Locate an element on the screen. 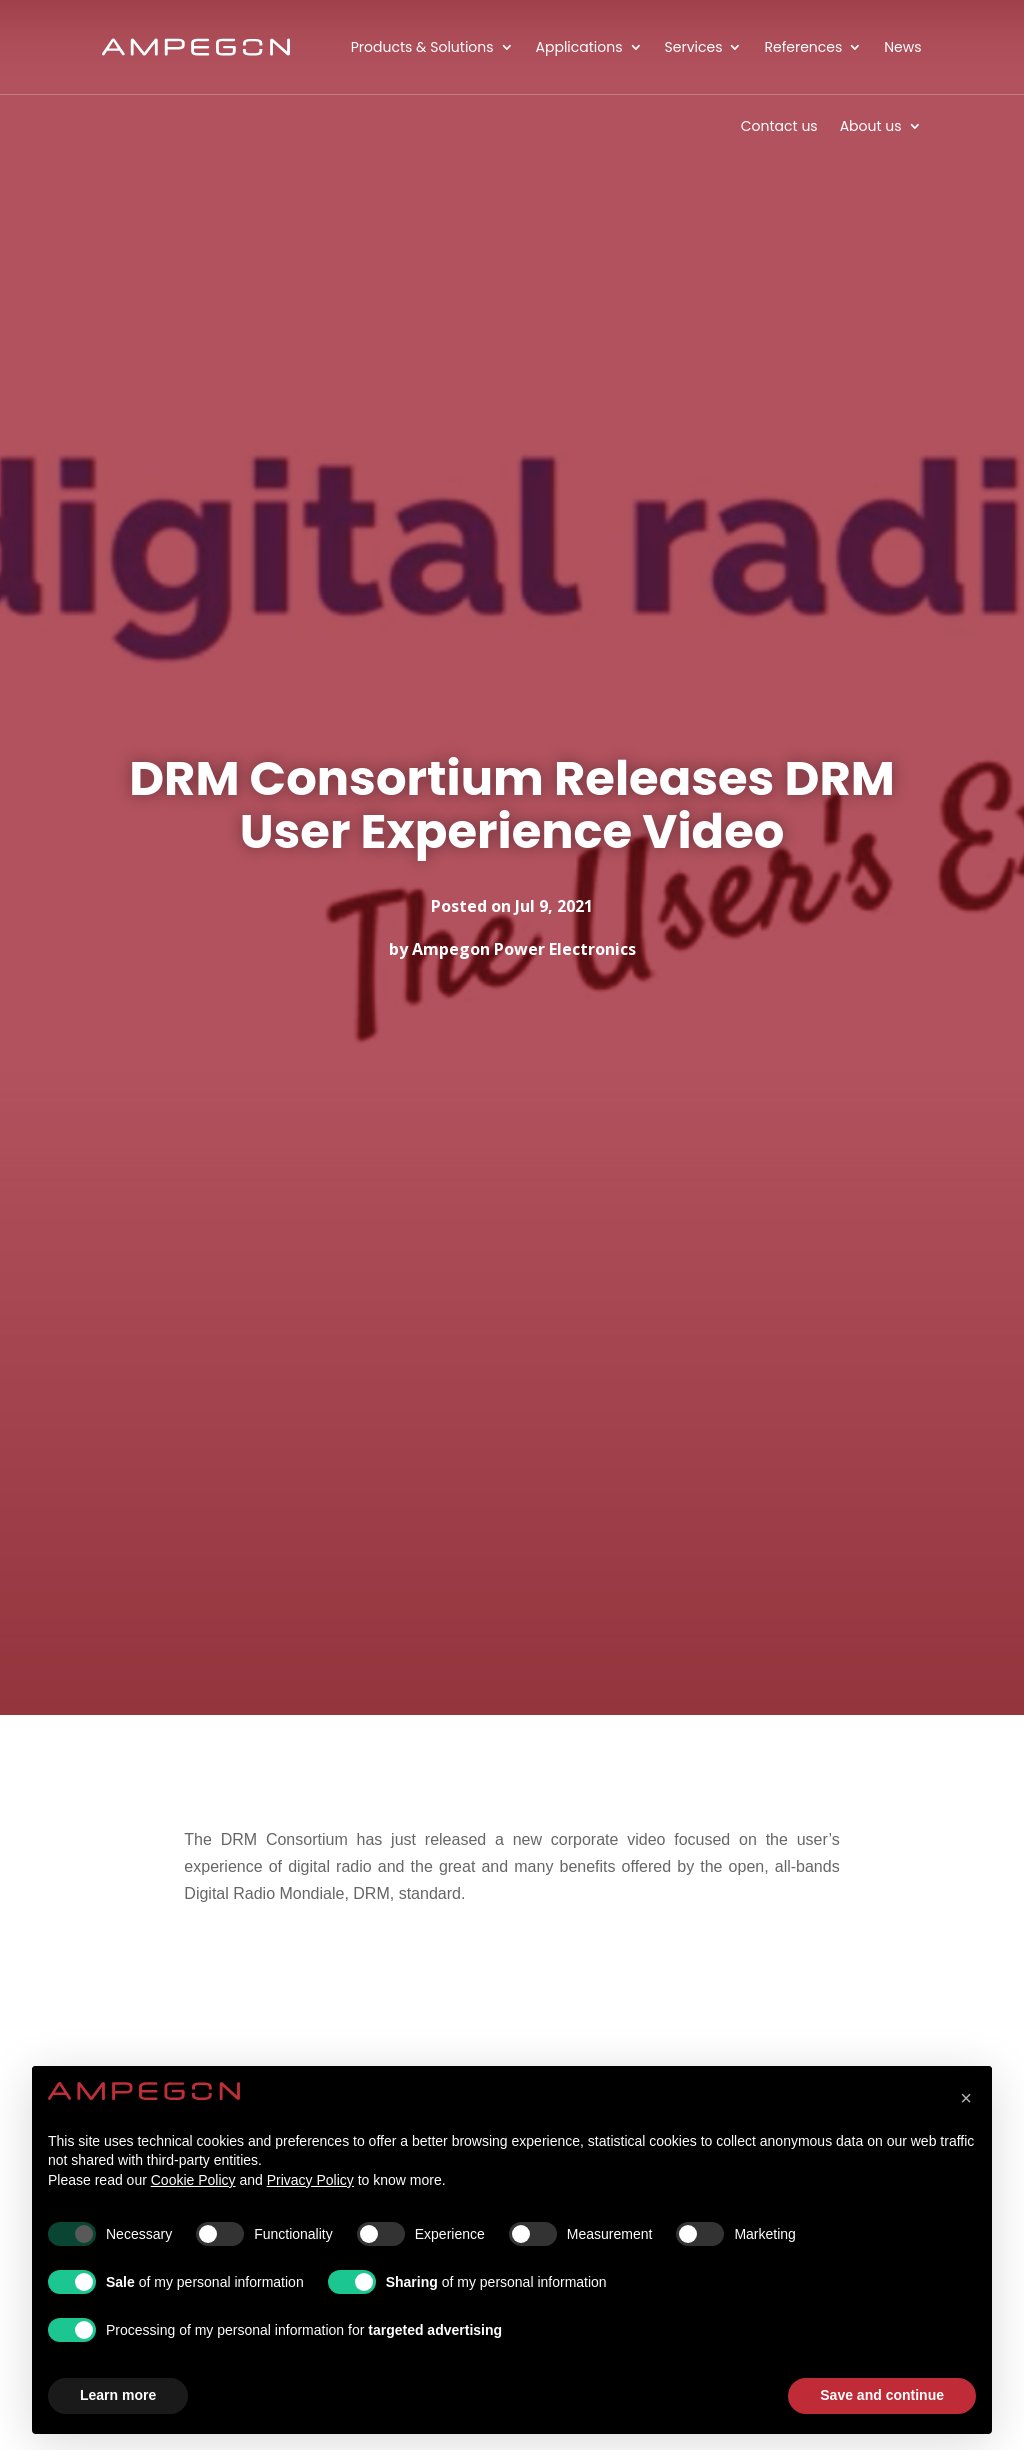  About us is located at coordinates (871, 126).